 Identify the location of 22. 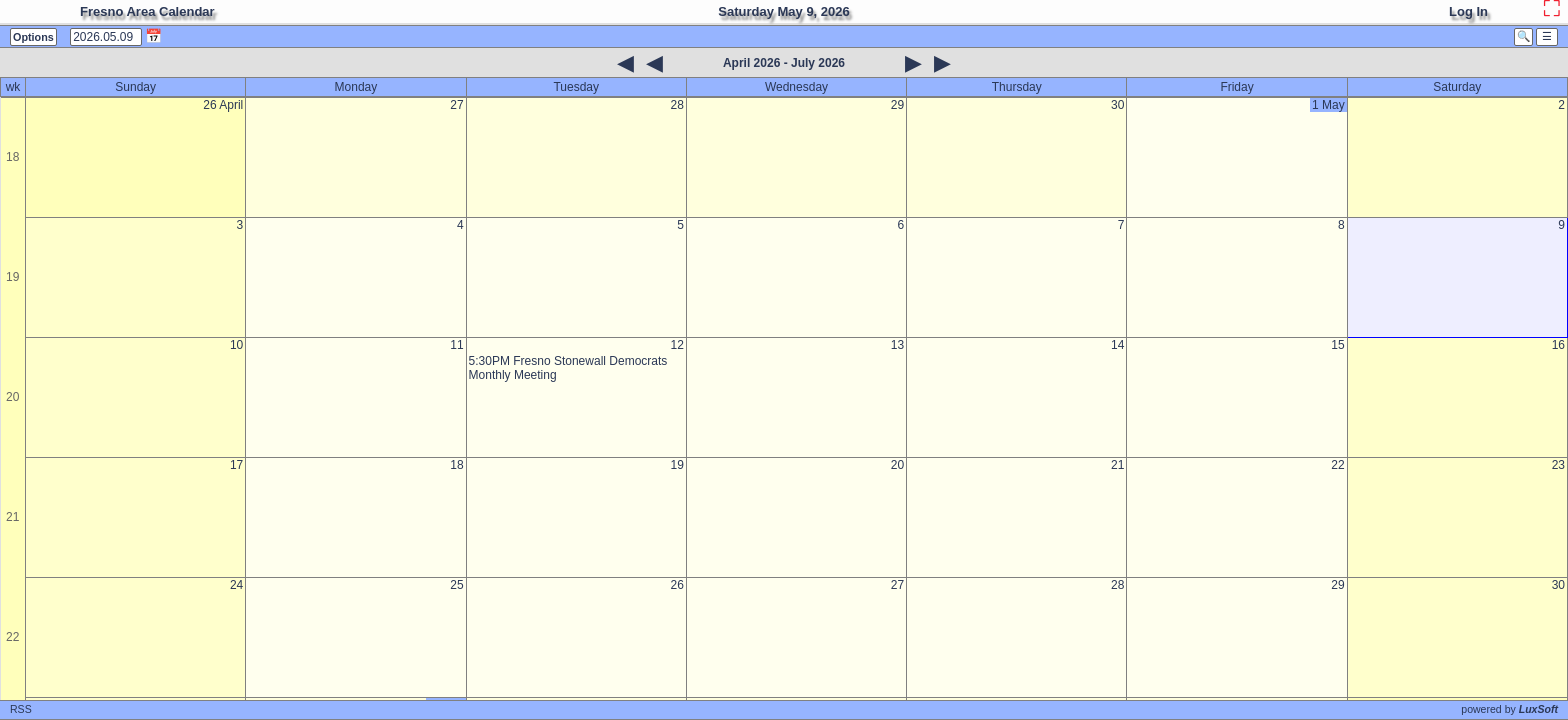
(12, 637).